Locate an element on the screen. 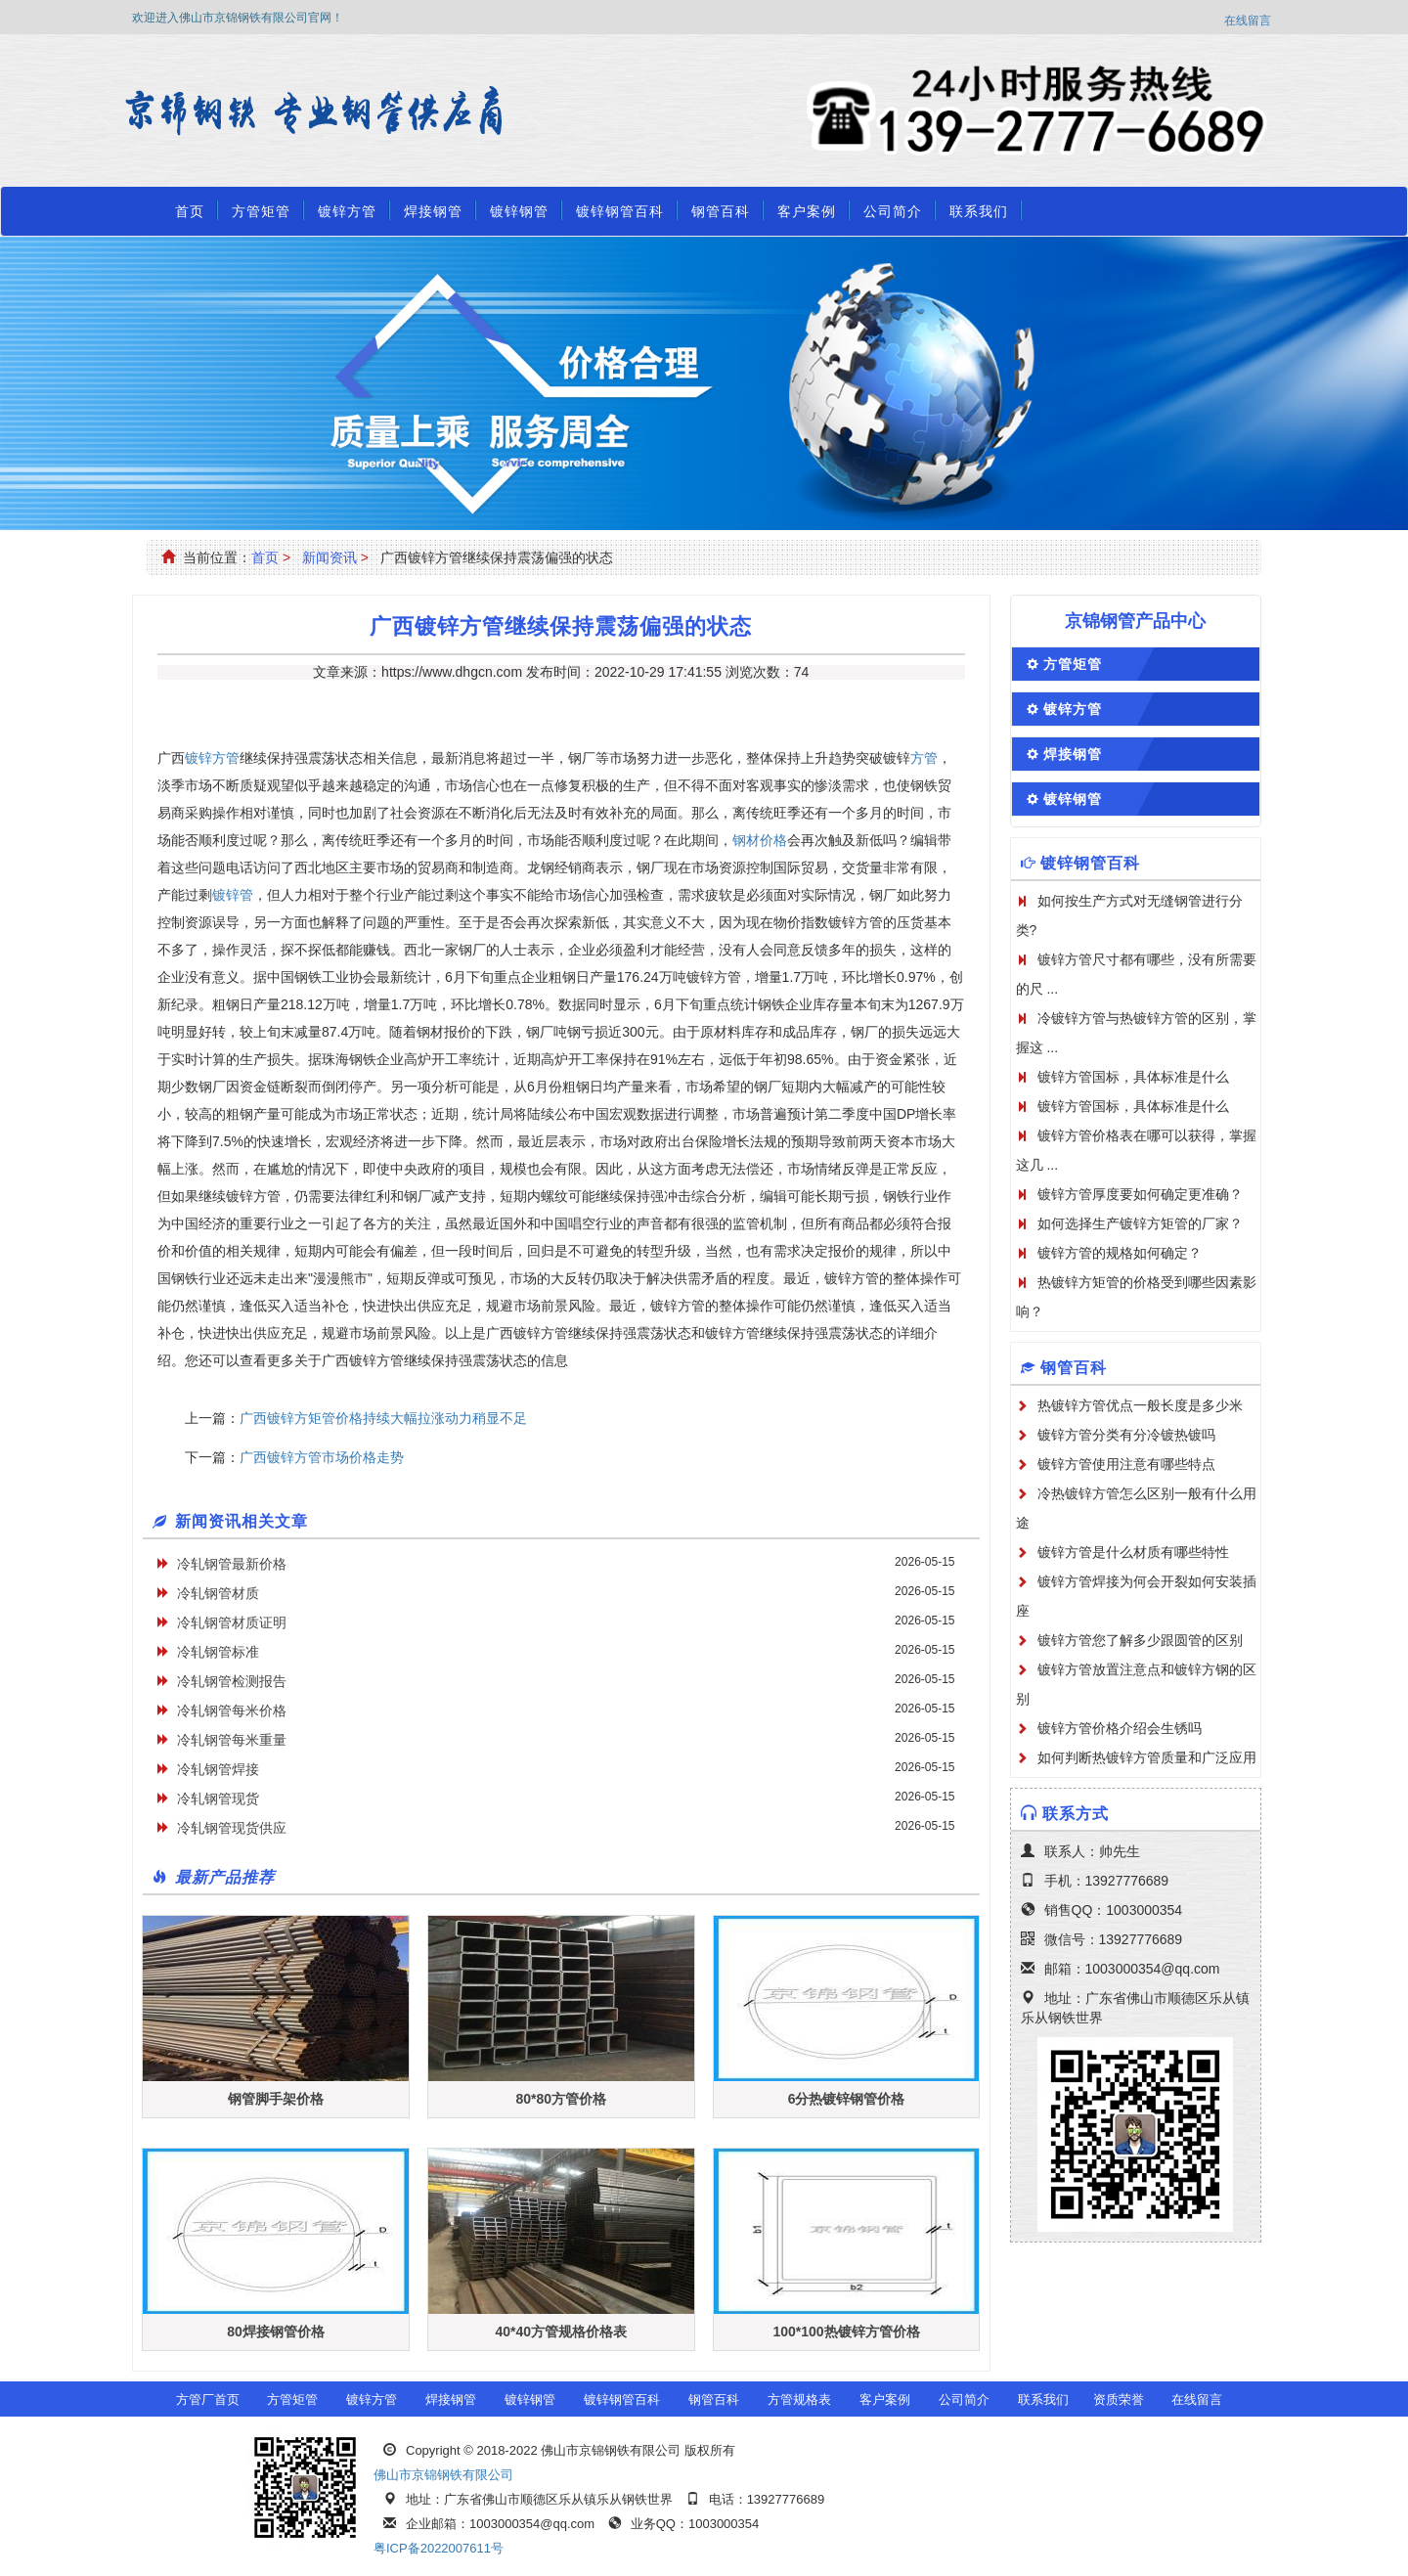 The height and width of the screenshot is (2576, 1408). 如何判断热镀锌方管质量和广泛应用 is located at coordinates (1146, 1757).